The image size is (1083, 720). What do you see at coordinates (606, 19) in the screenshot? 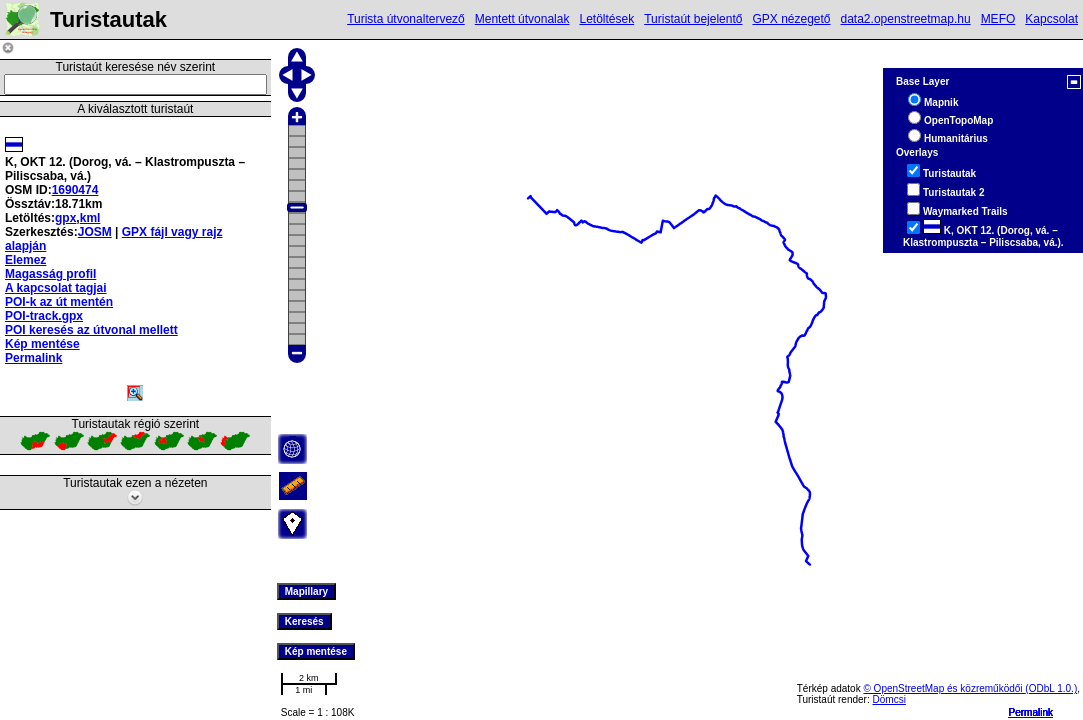
I see `Letöltések` at bounding box center [606, 19].